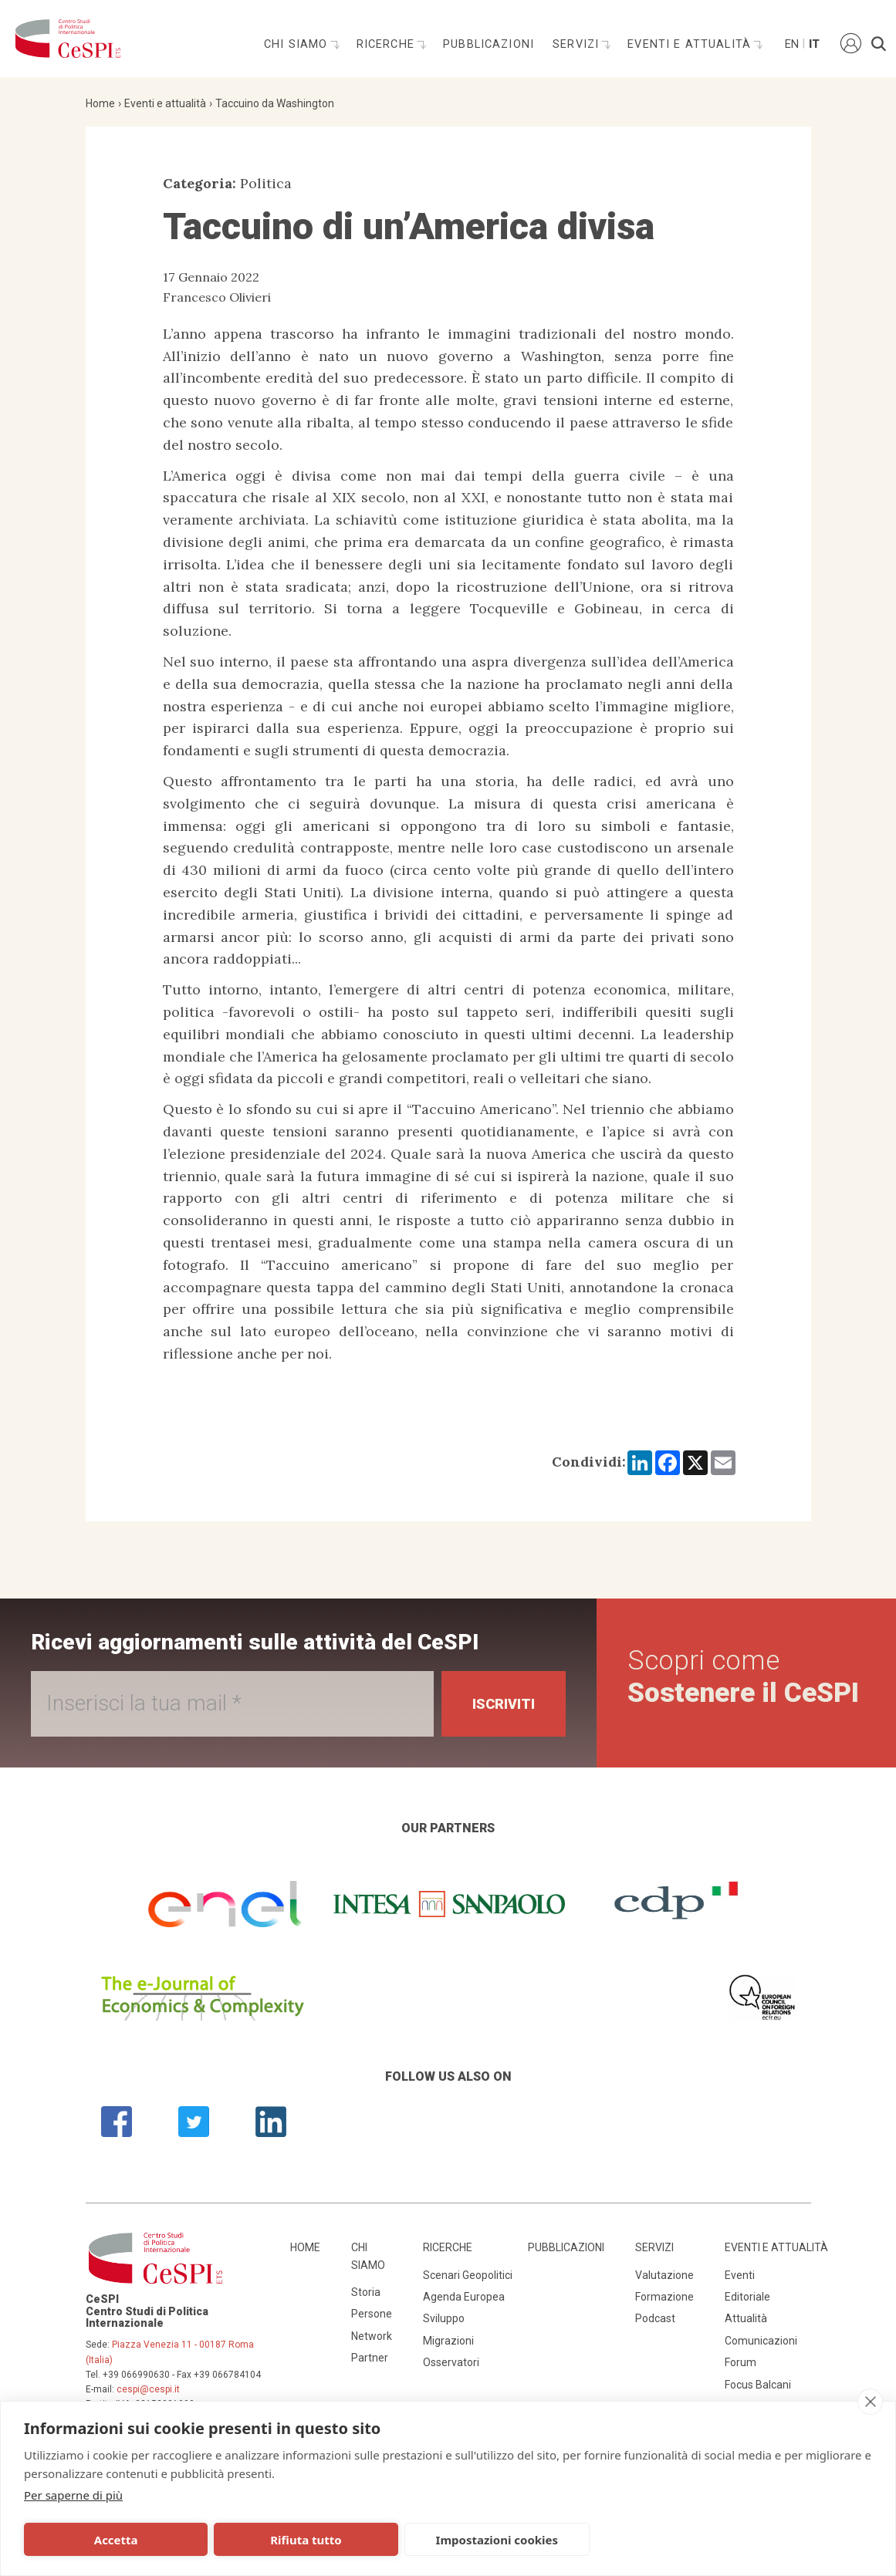 This screenshot has height=2576, width=896. Describe the element at coordinates (448, 2341) in the screenshot. I see `Migrazioni` at that location.